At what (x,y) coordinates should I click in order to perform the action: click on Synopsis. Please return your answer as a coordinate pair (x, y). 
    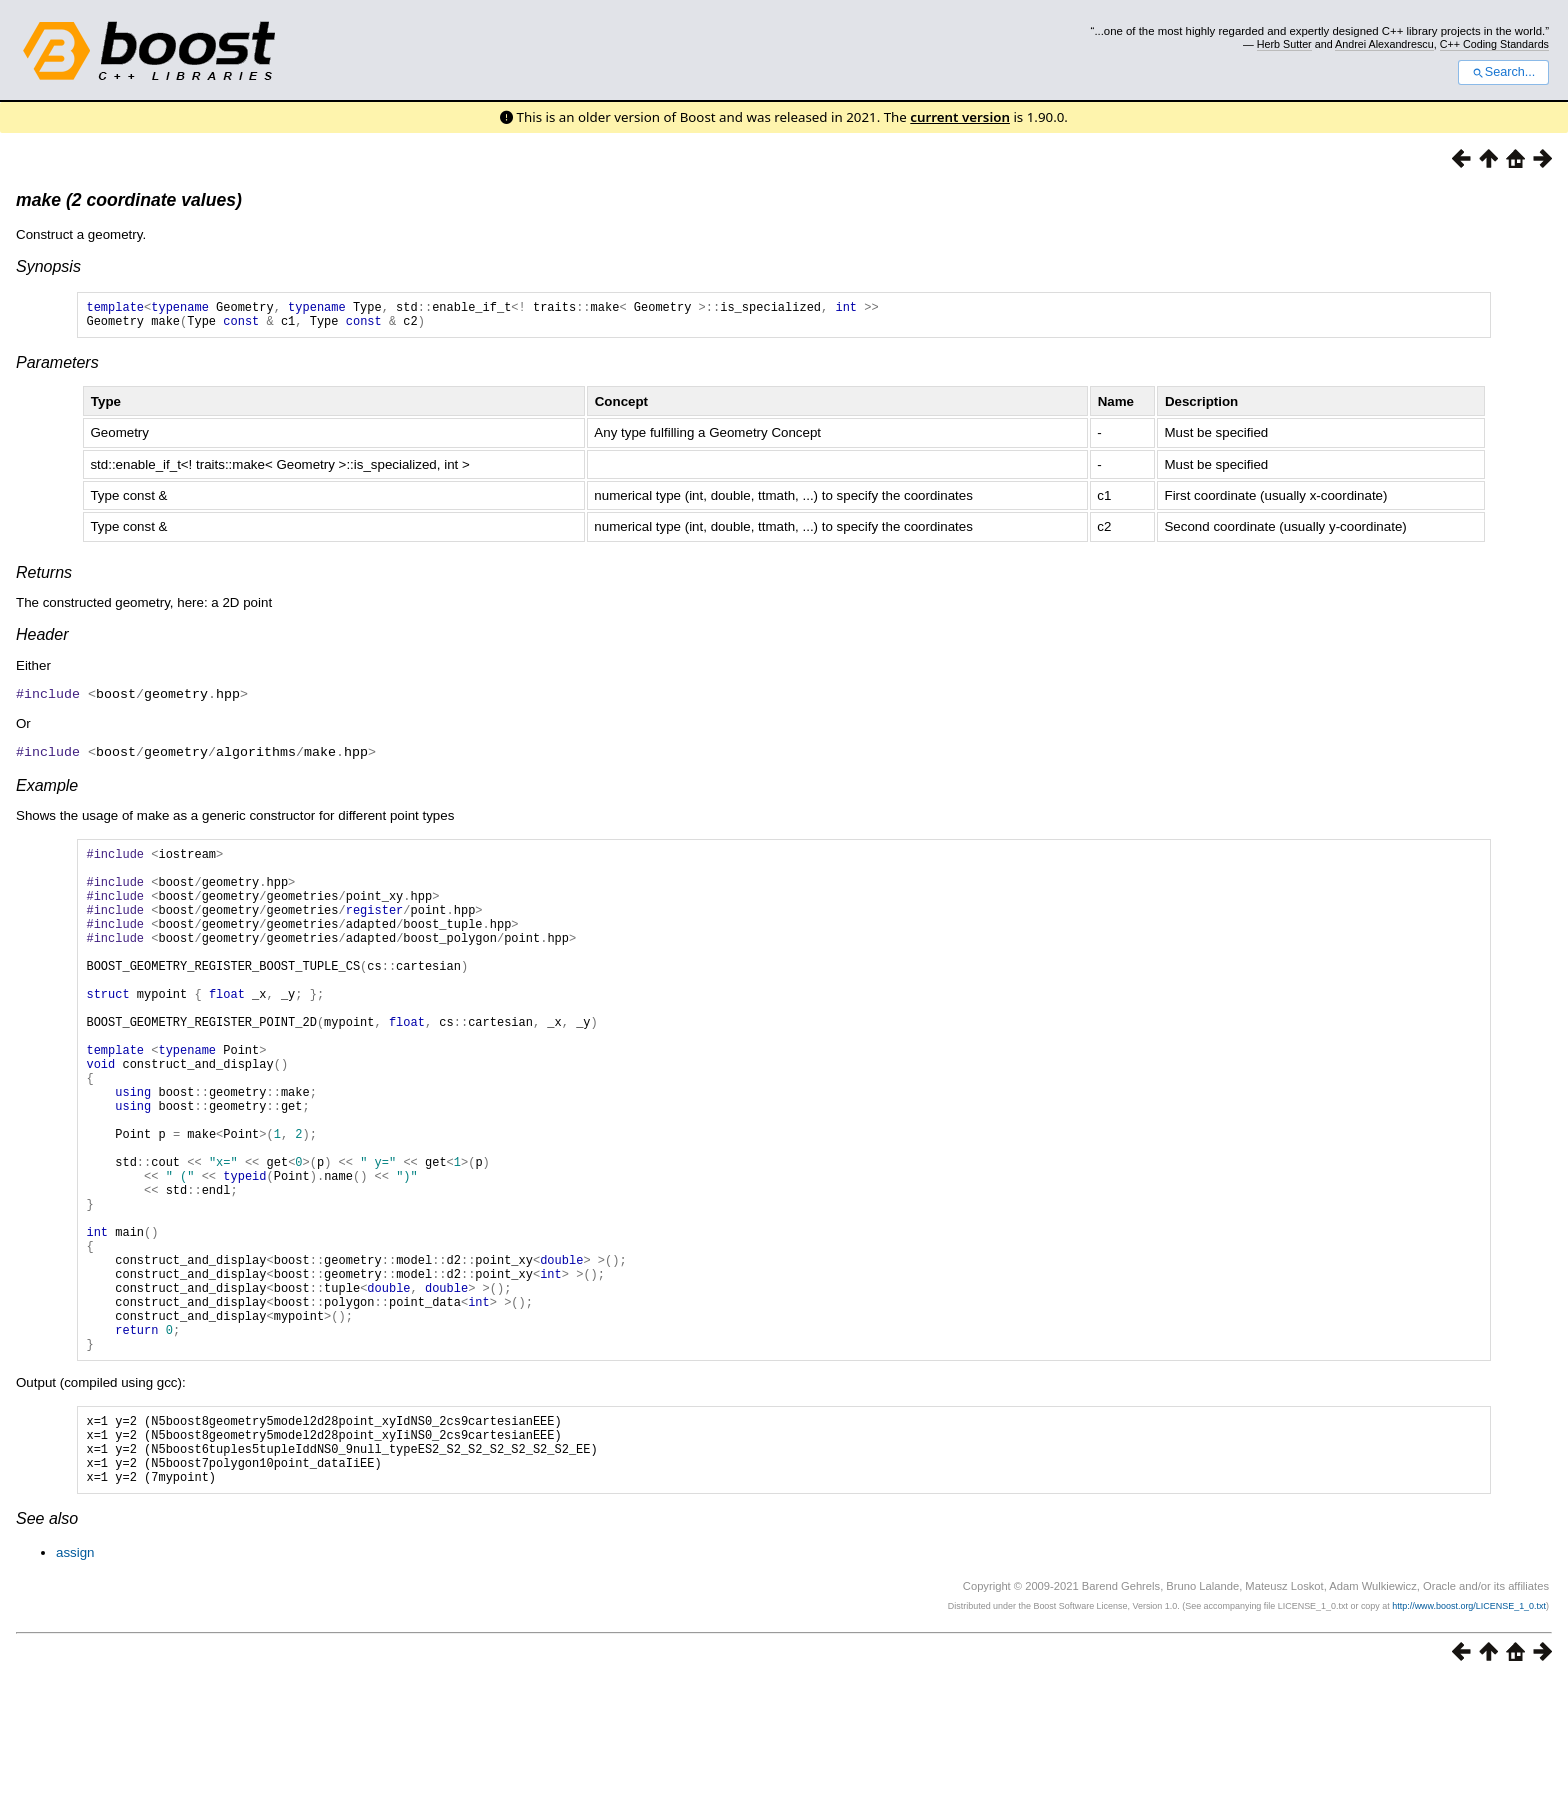
    Looking at the image, I should click on (48, 266).